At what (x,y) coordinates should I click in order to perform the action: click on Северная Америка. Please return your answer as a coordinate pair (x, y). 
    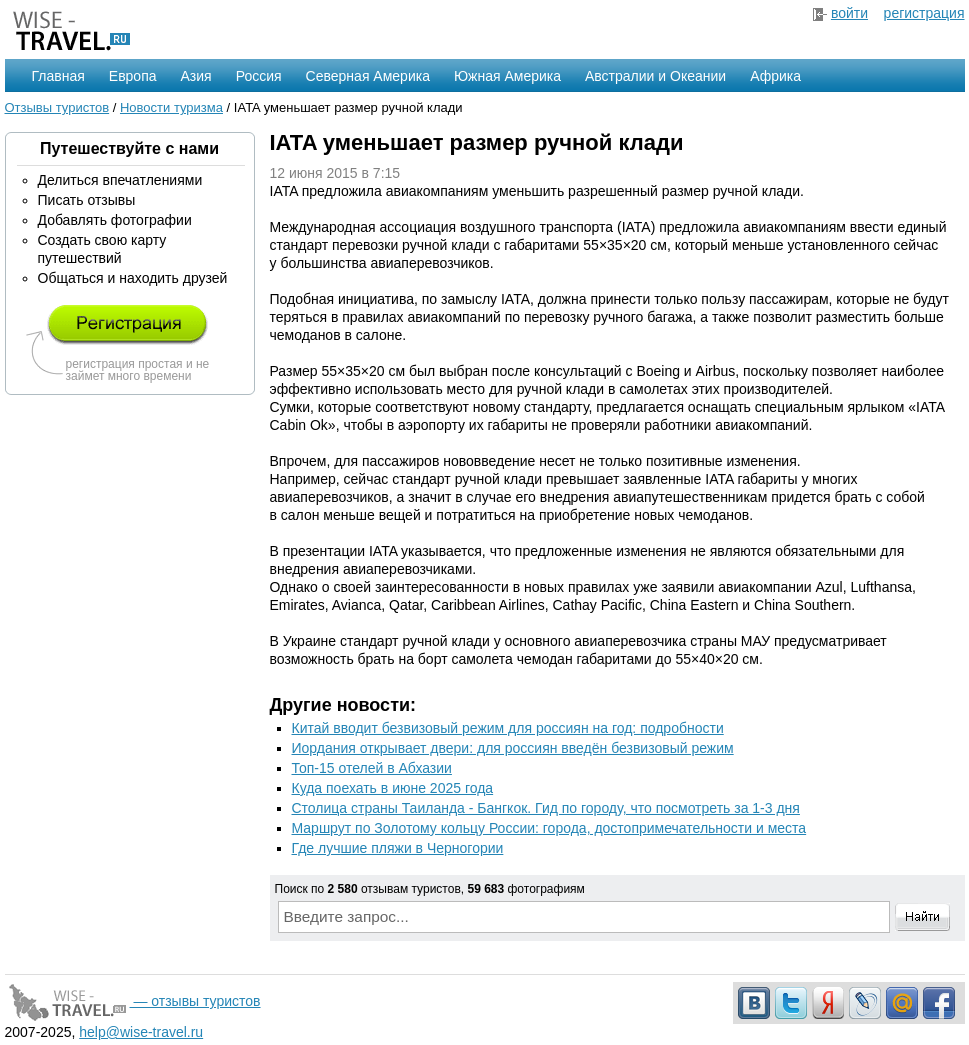
    Looking at the image, I should click on (368, 76).